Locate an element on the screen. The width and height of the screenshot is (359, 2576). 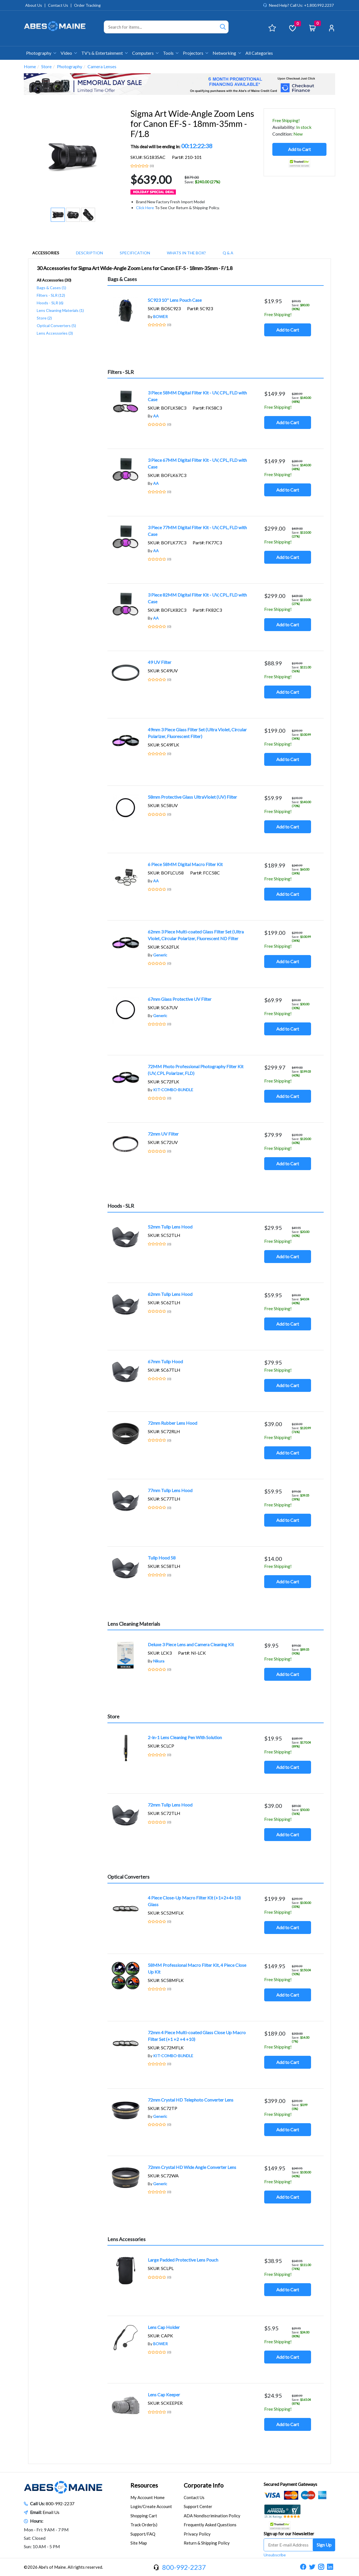
Generic is located at coordinates (160, 955).